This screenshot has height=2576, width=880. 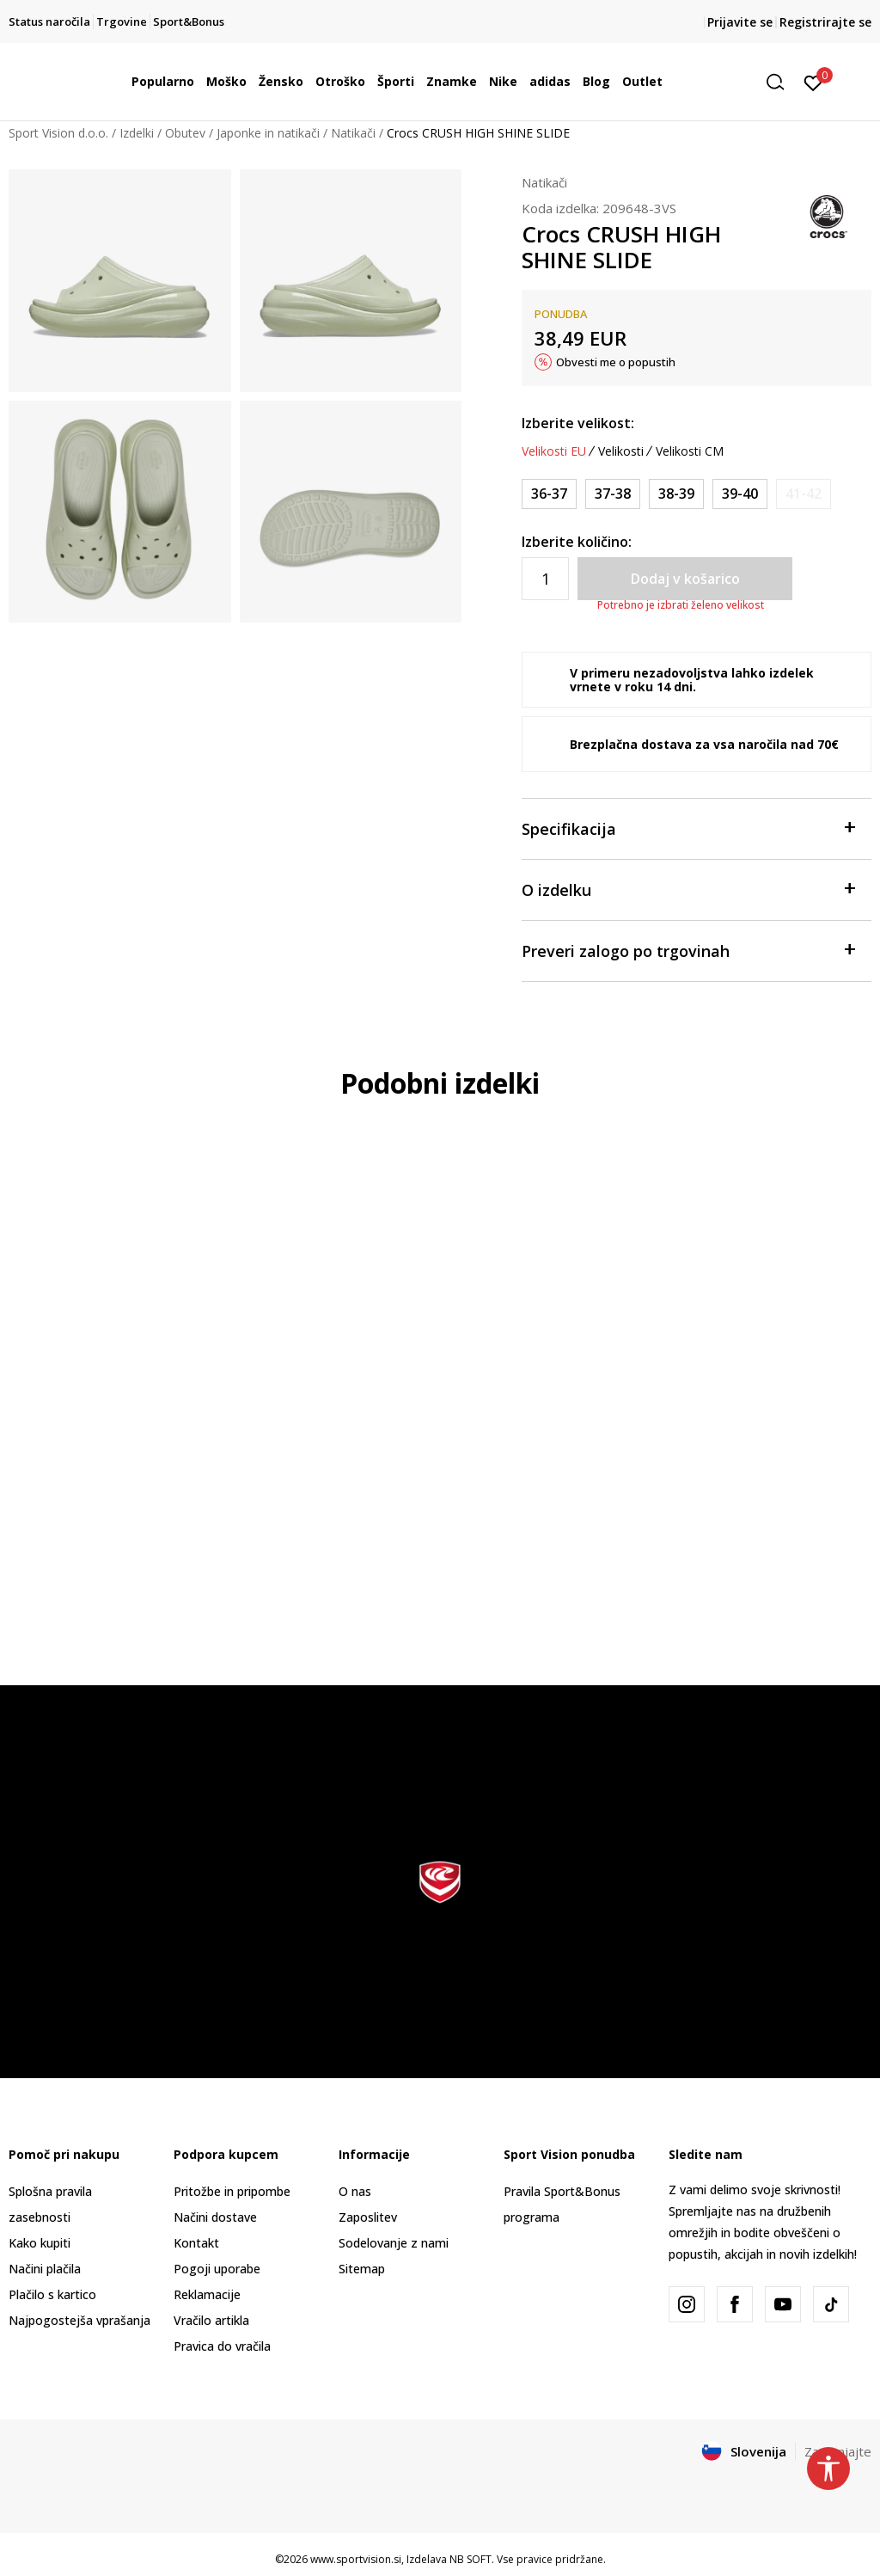 I want to click on Reklamacije, so click(x=207, y=2294).